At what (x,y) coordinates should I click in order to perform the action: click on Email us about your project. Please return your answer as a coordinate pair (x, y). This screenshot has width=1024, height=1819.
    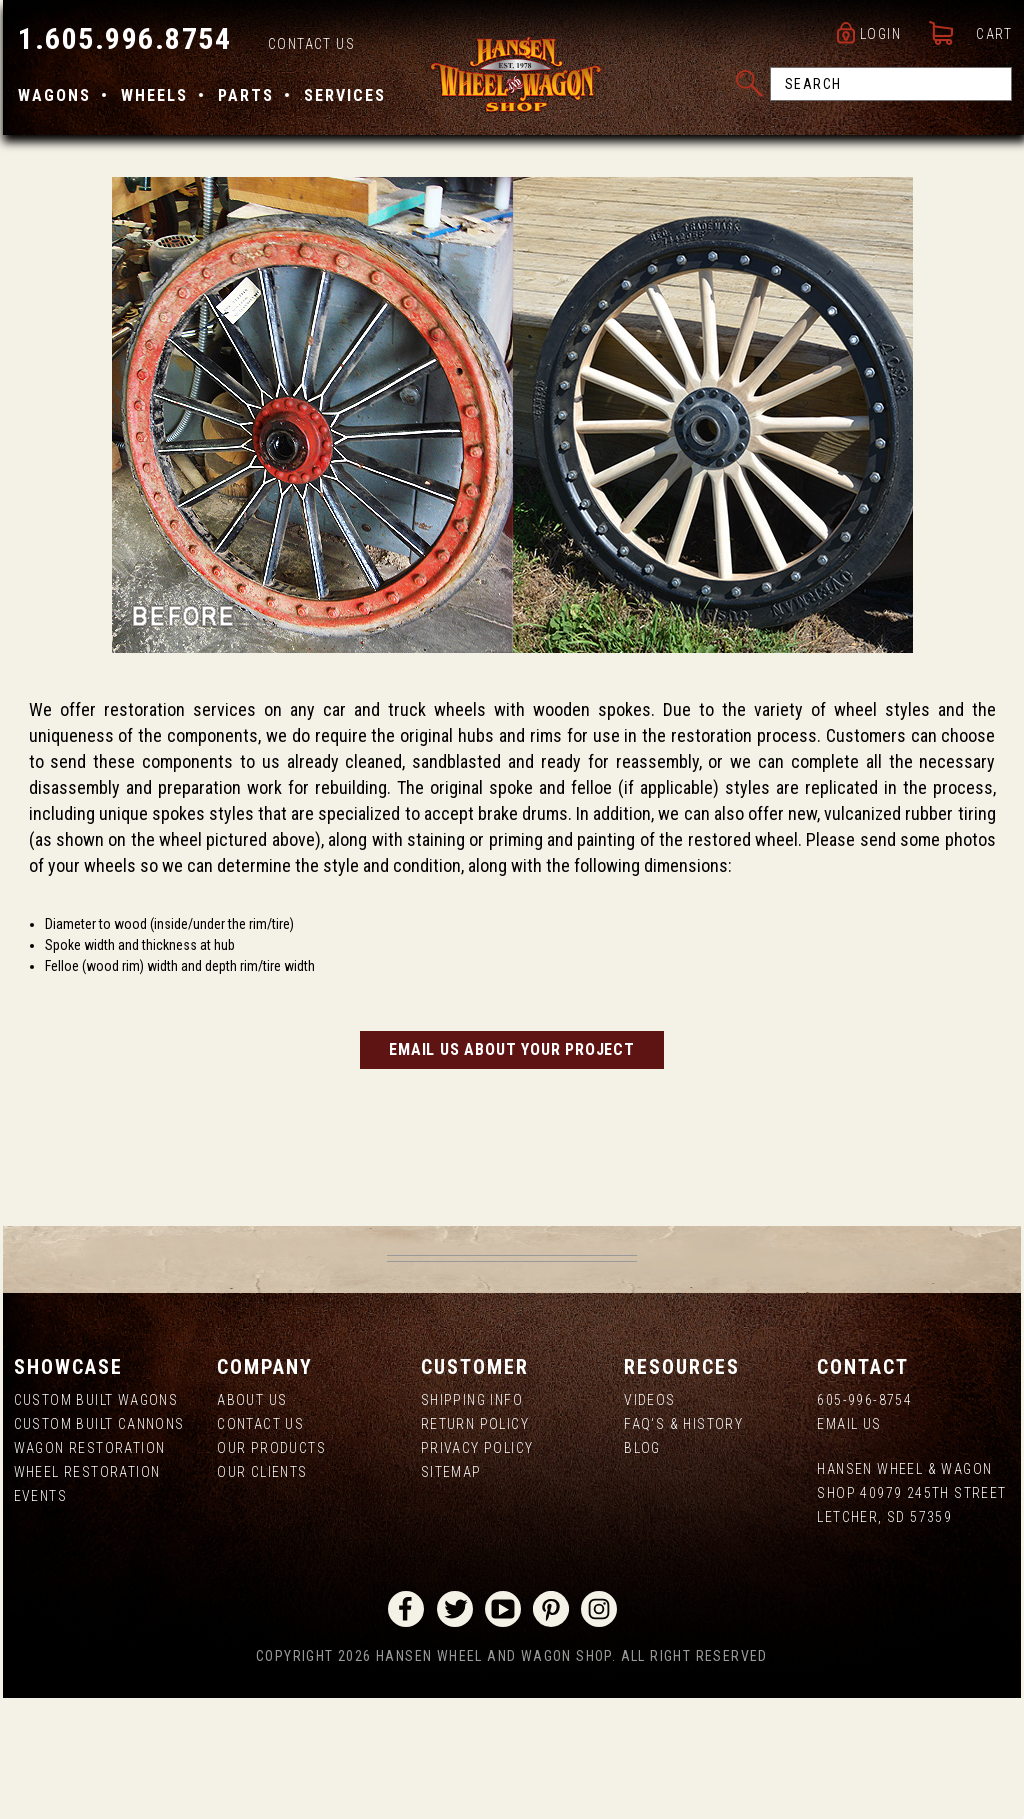
    Looking at the image, I should click on (512, 1170).